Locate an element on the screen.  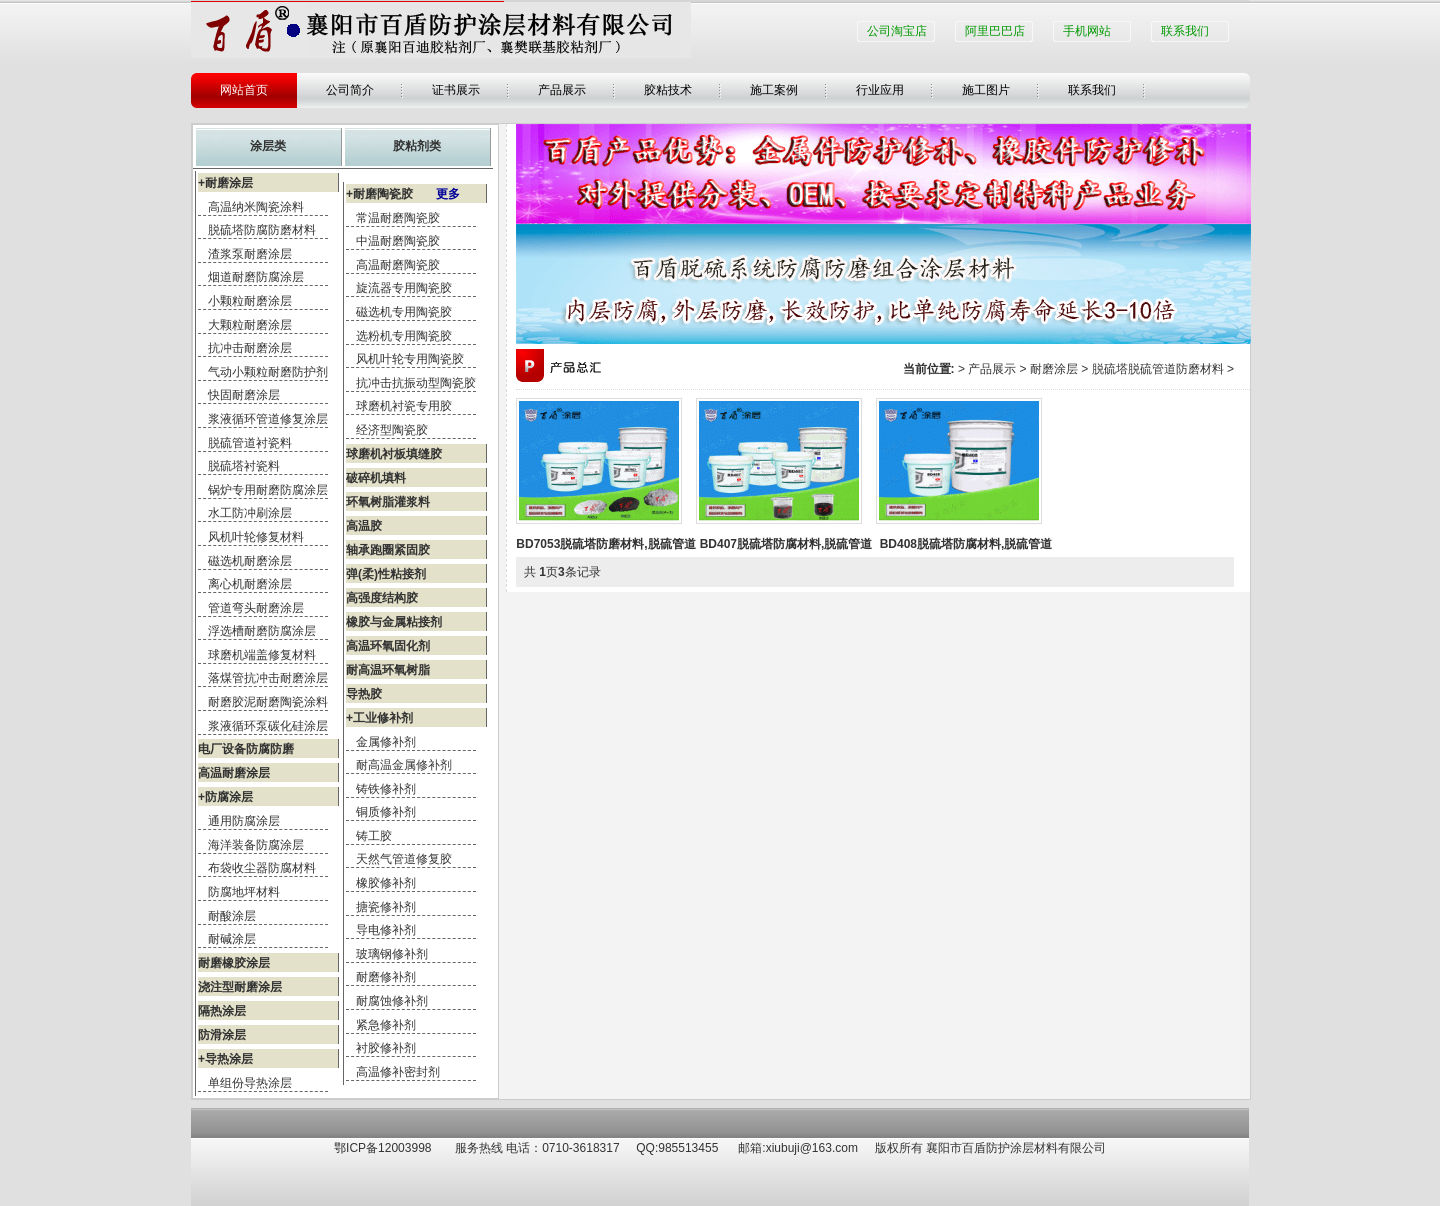
布袋收尘器防腐材料 is located at coordinates (262, 868).